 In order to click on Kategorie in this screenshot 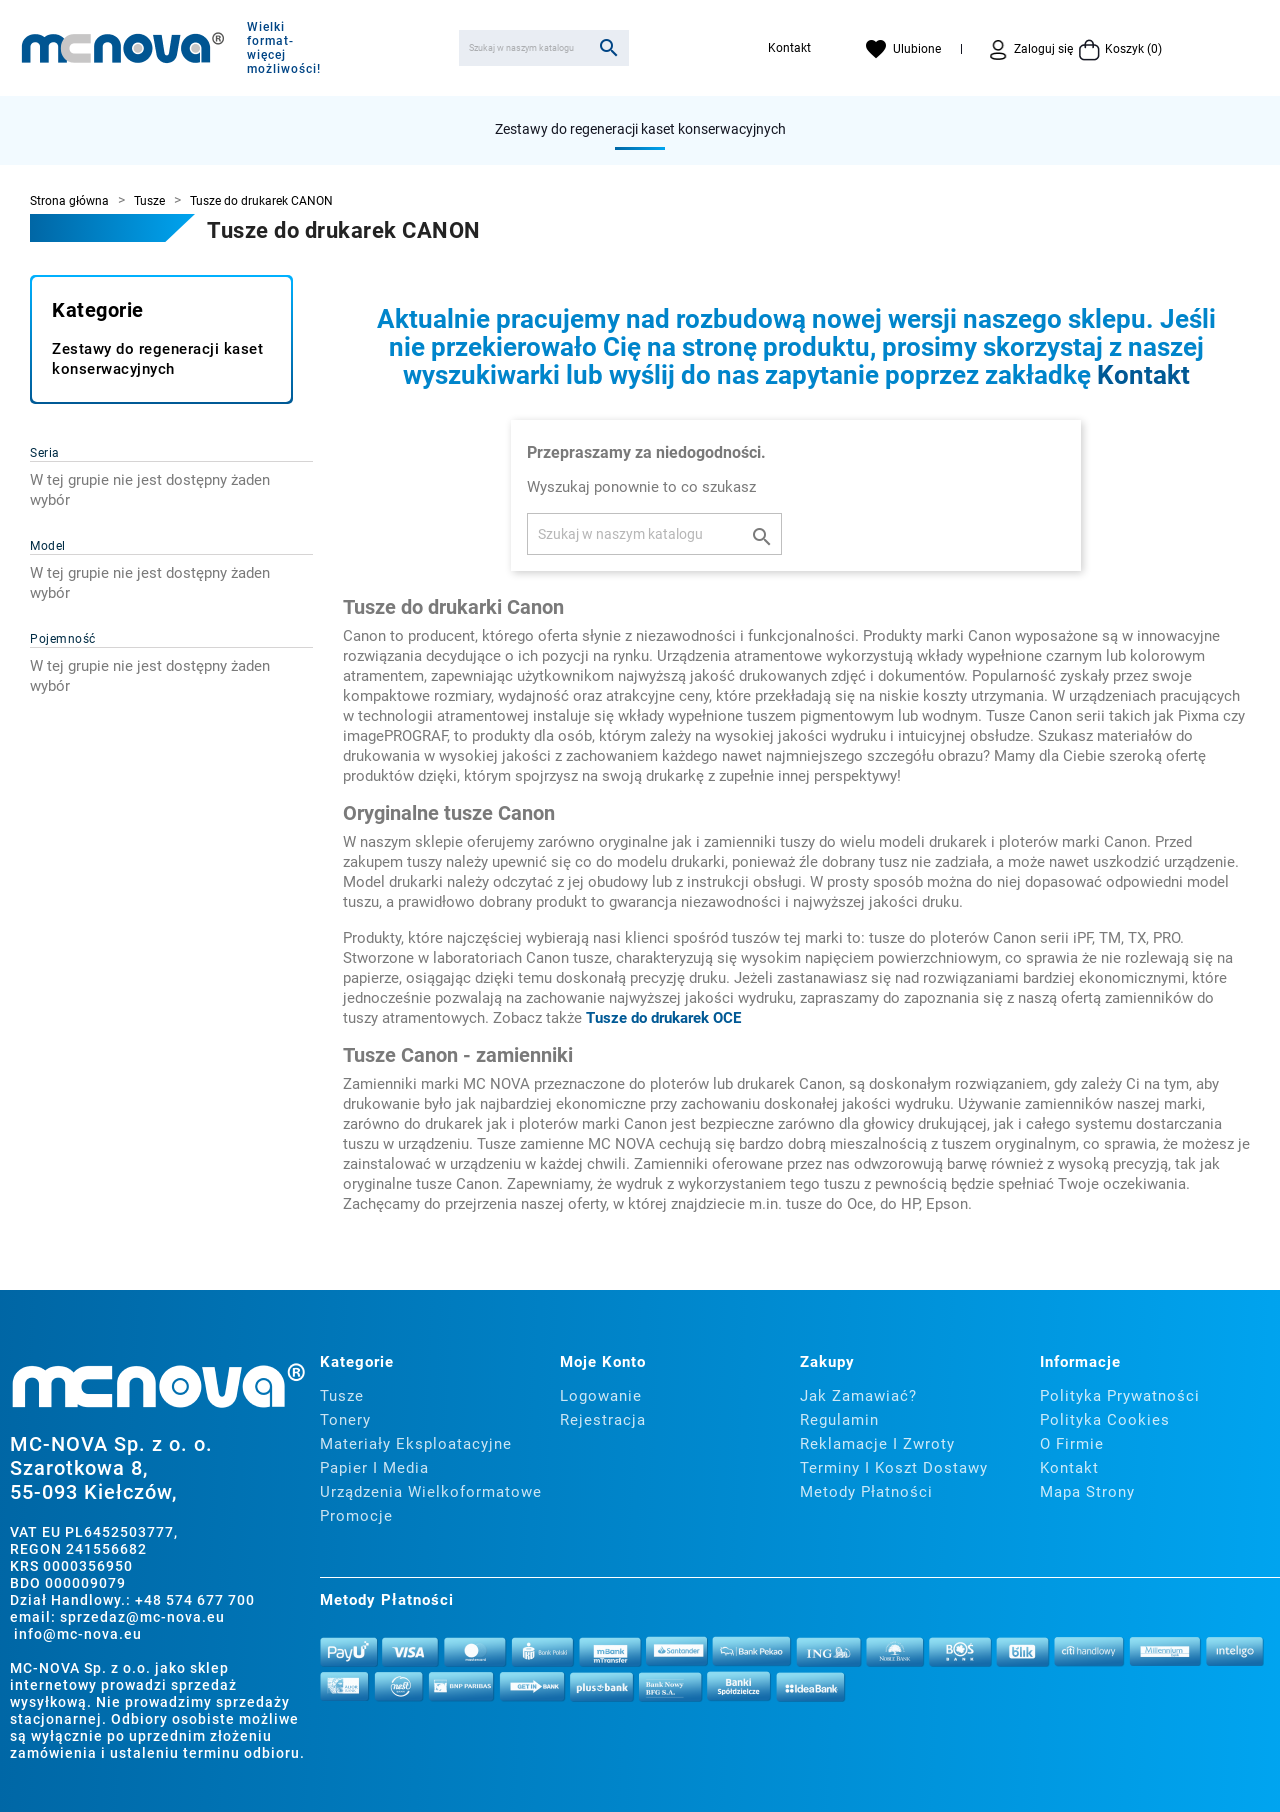, I will do `click(98, 310)`.